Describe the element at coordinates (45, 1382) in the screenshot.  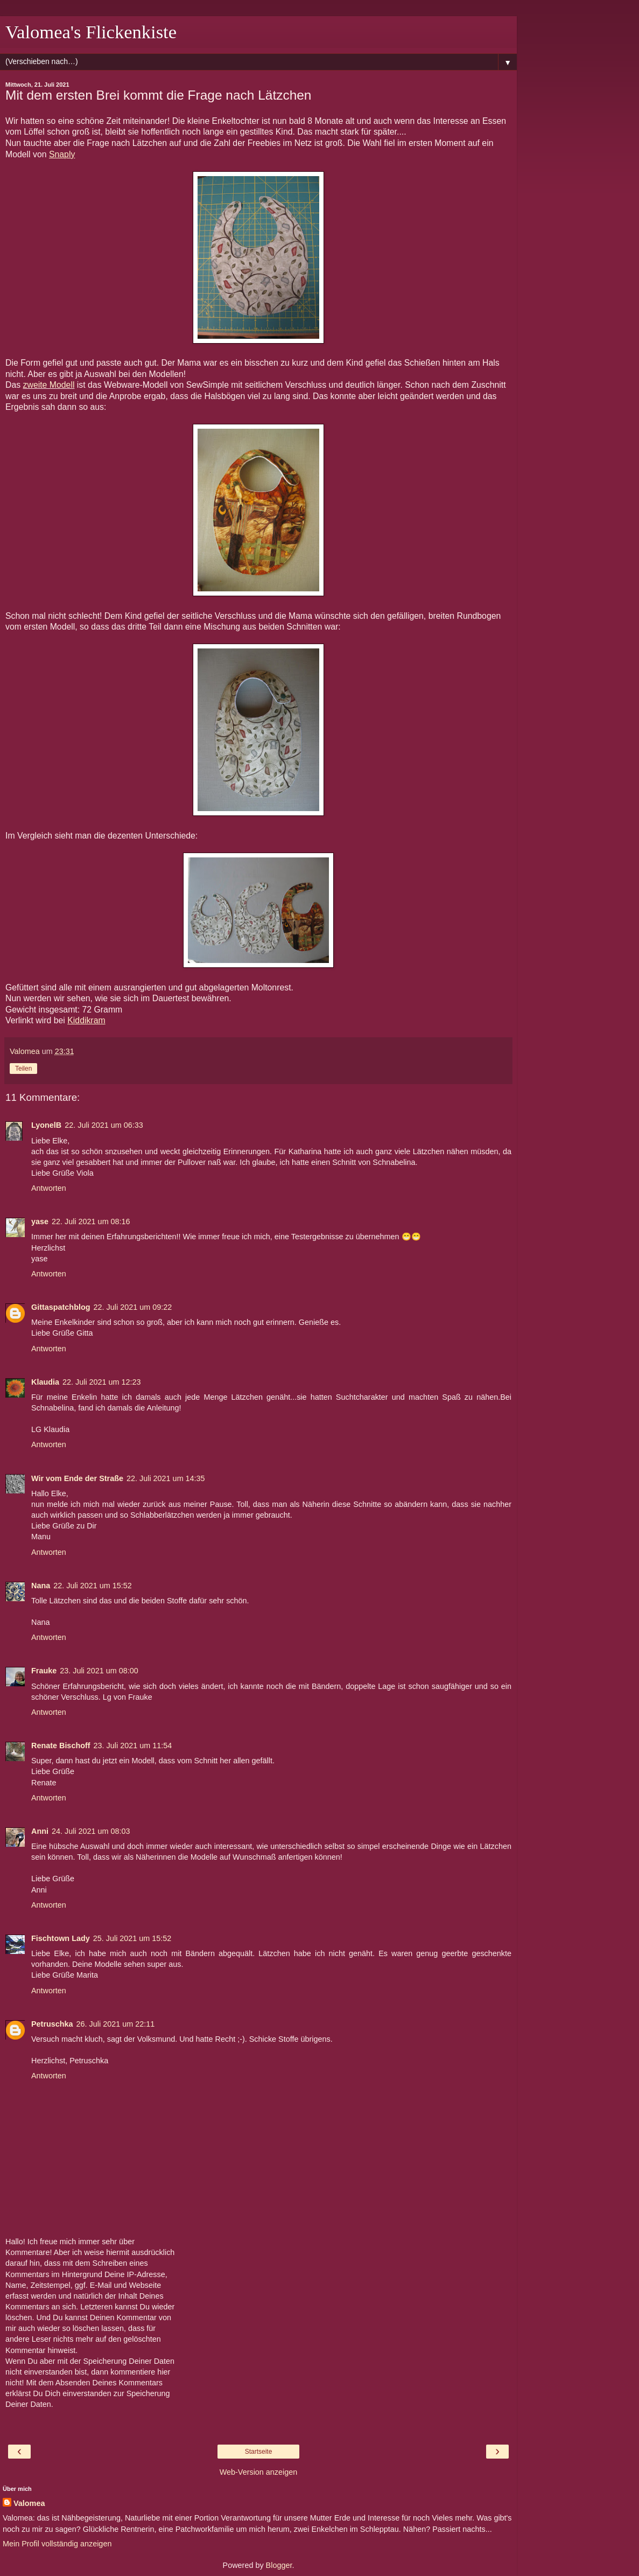
I see `Klaudia` at that location.